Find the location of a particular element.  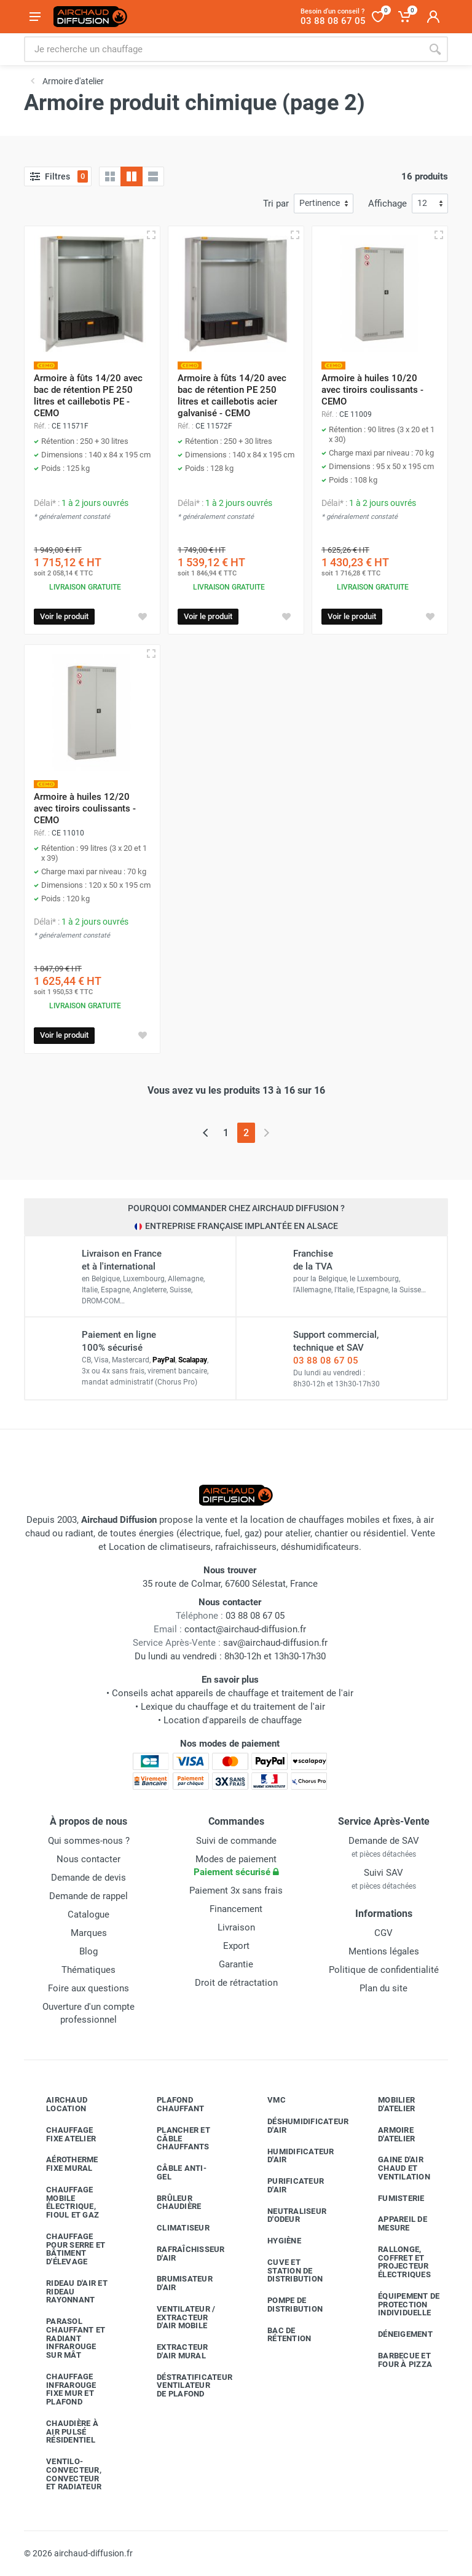

Chauffage fixe atelier is located at coordinates (62, 2134).